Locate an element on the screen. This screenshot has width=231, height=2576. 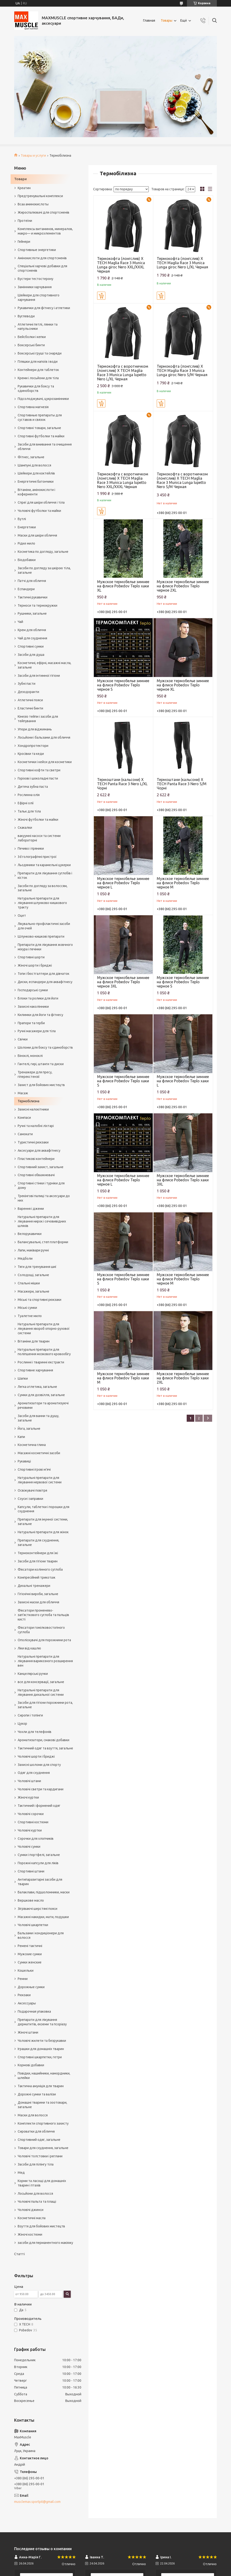
Рукавиці is located at coordinates (24, 1461).